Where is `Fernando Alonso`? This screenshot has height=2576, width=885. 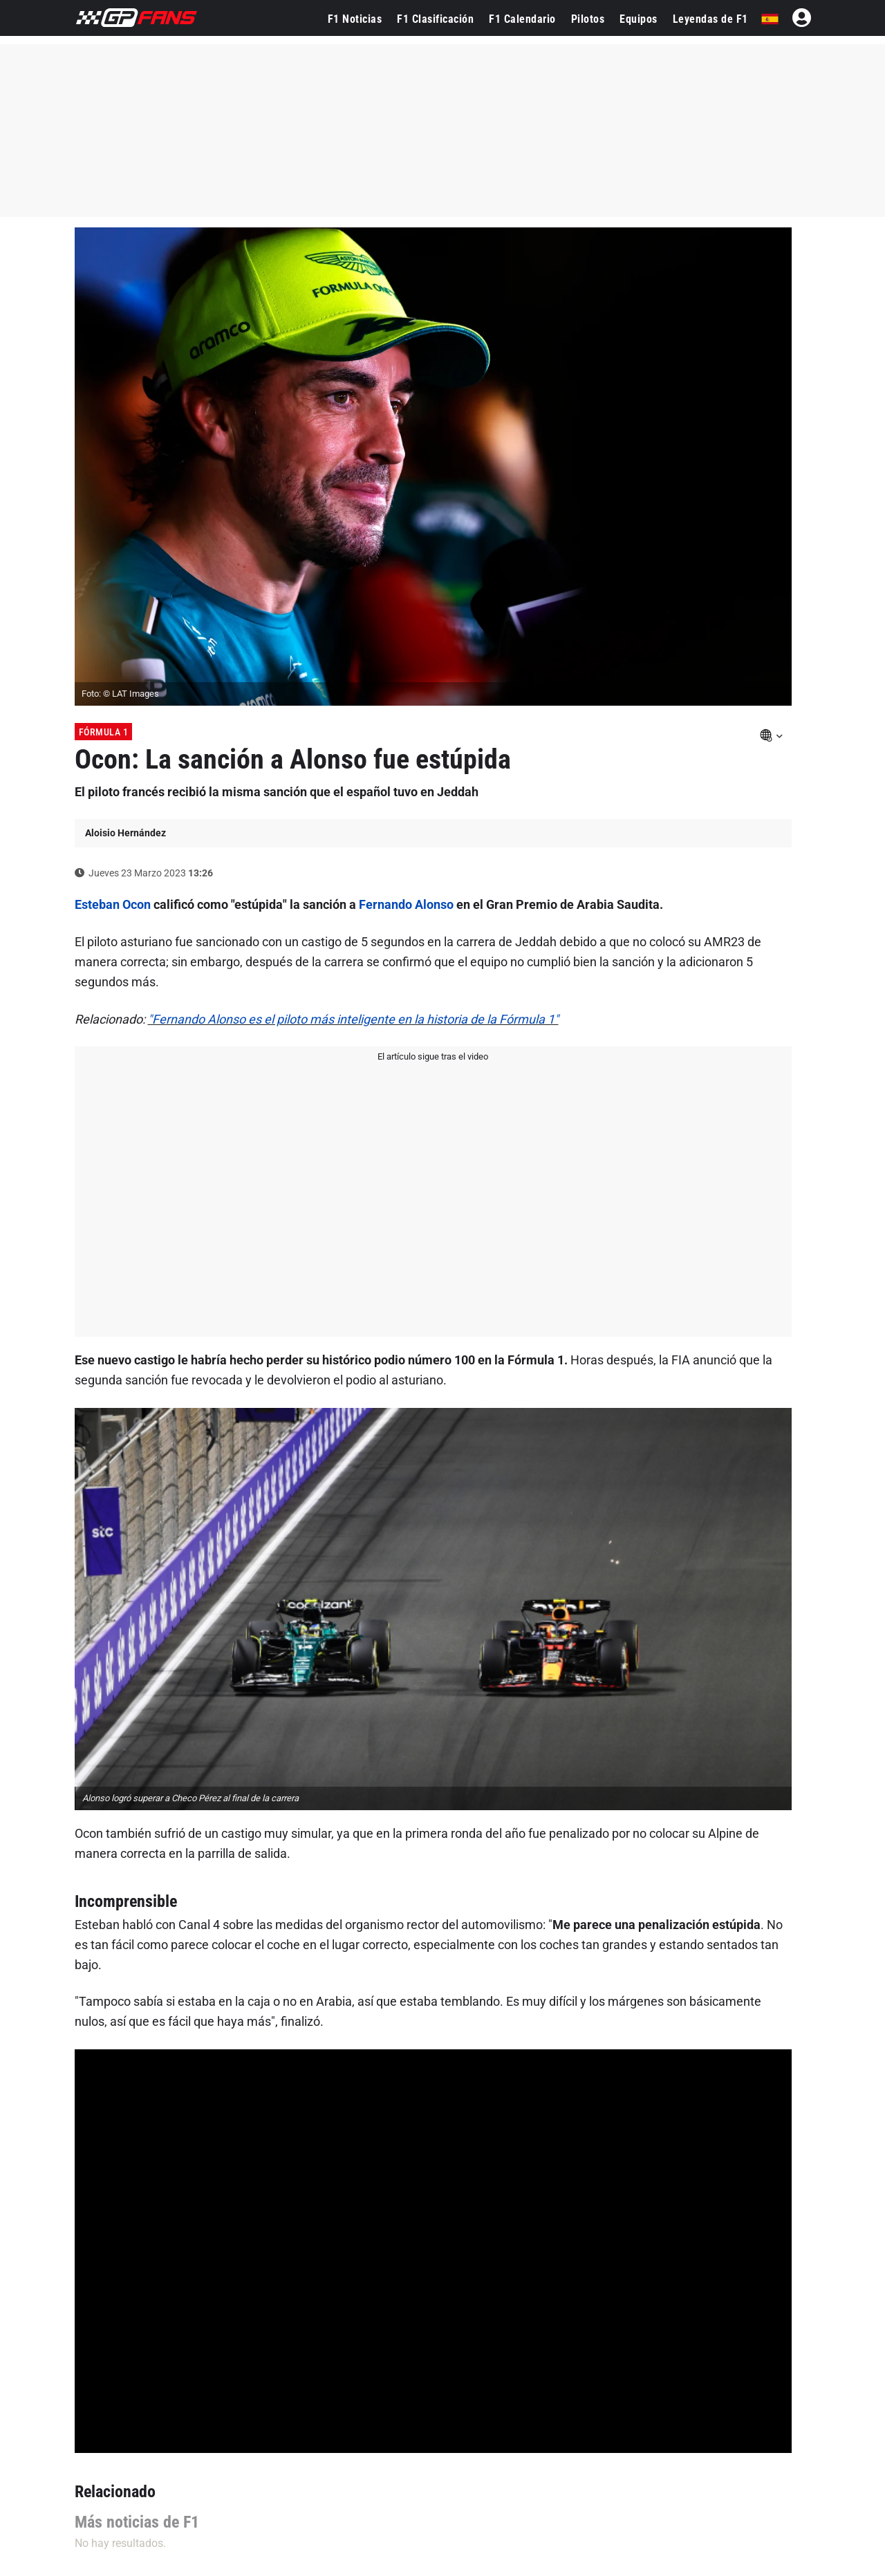 Fernando Alonso is located at coordinates (406, 904).